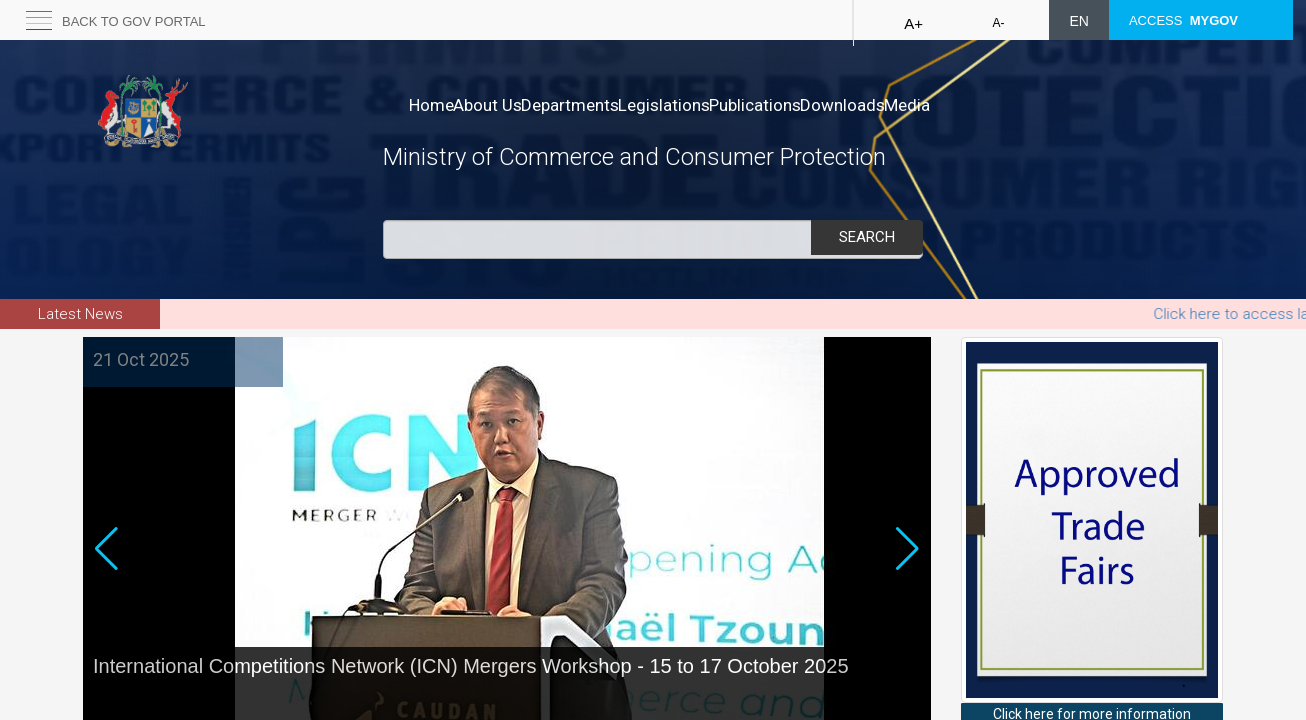 The image size is (1306, 720). I want to click on Departments, so click(612, 105).